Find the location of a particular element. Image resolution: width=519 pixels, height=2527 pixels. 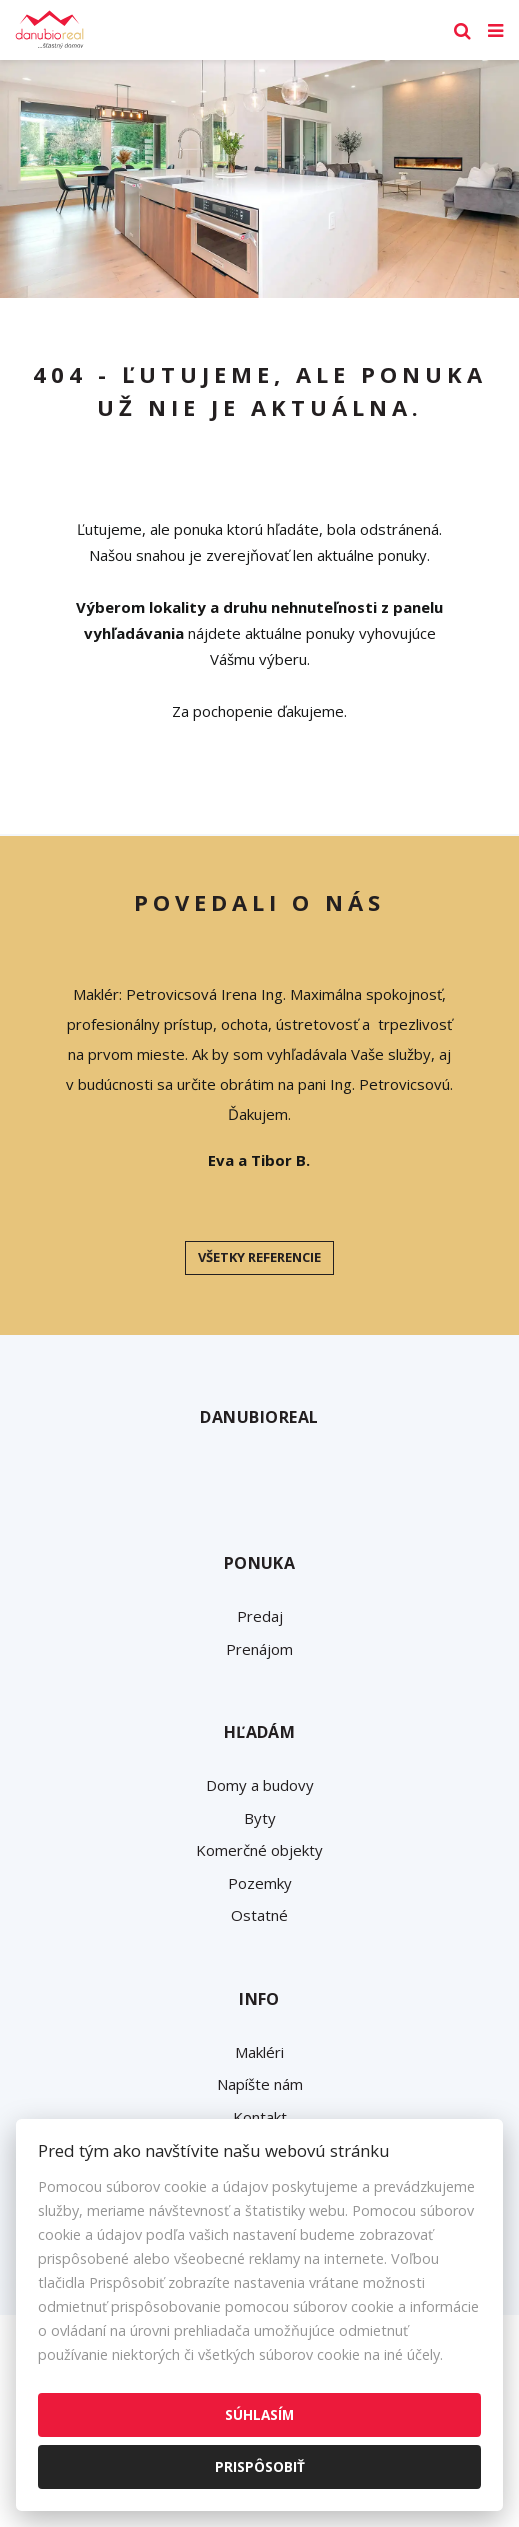

Komerčné objekty is located at coordinates (259, 1850).